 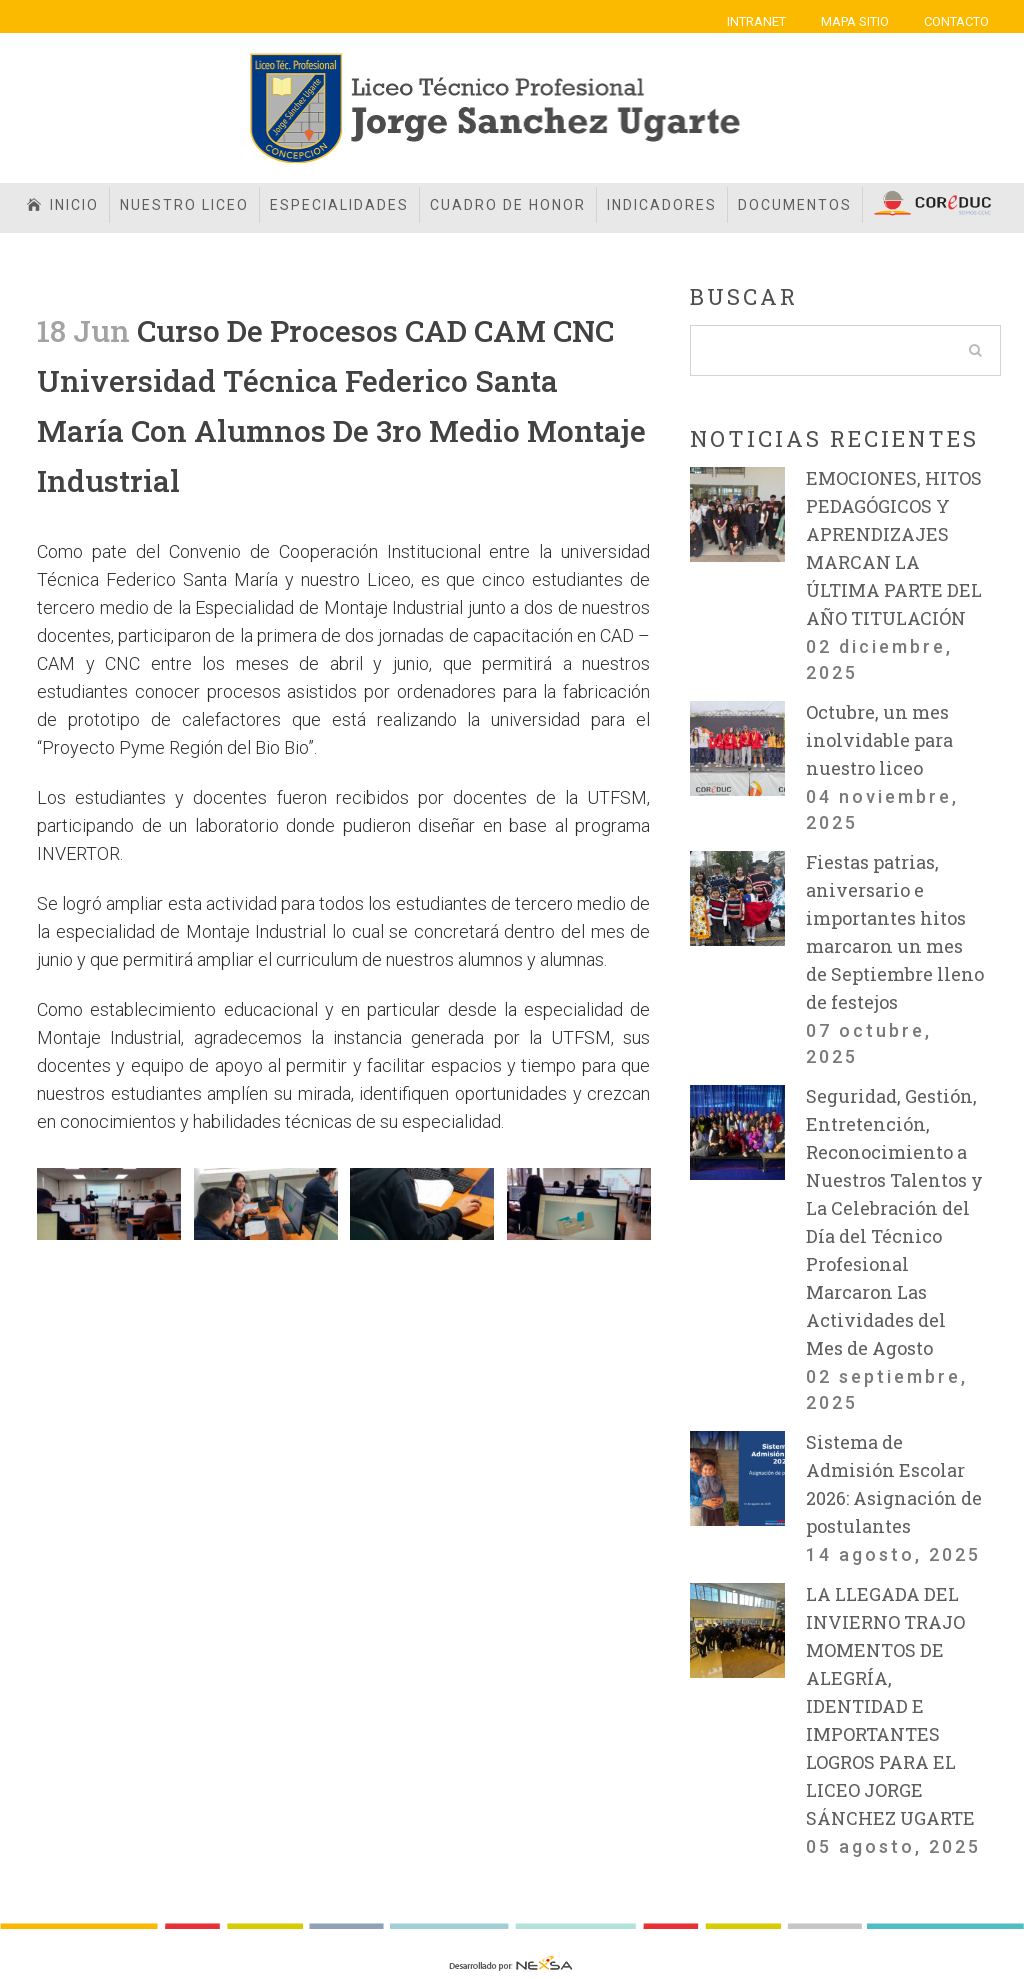 What do you see at coordinates (890, 1706) in the screenshot?
I see `LA LLEGADA DEL INVIERNO TRAJO MOMENTOS DE ALEGRÍA, IDENTIDAD E IMPORTANTES LOGROS PARA EL LICEO JORGE SÁNCHEZ UGARTE` at bounding box center [890, 1706].